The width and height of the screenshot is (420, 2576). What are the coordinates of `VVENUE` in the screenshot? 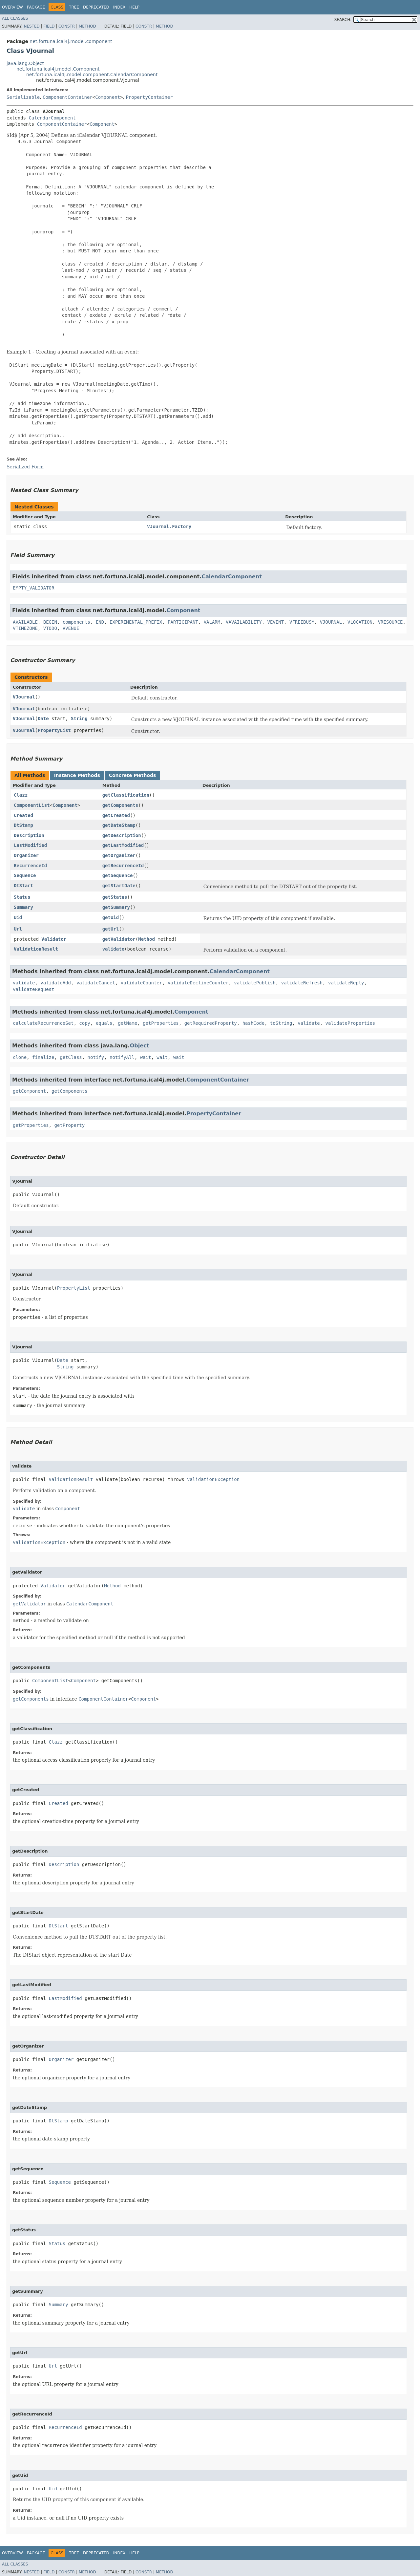 It's located at (71, 628).